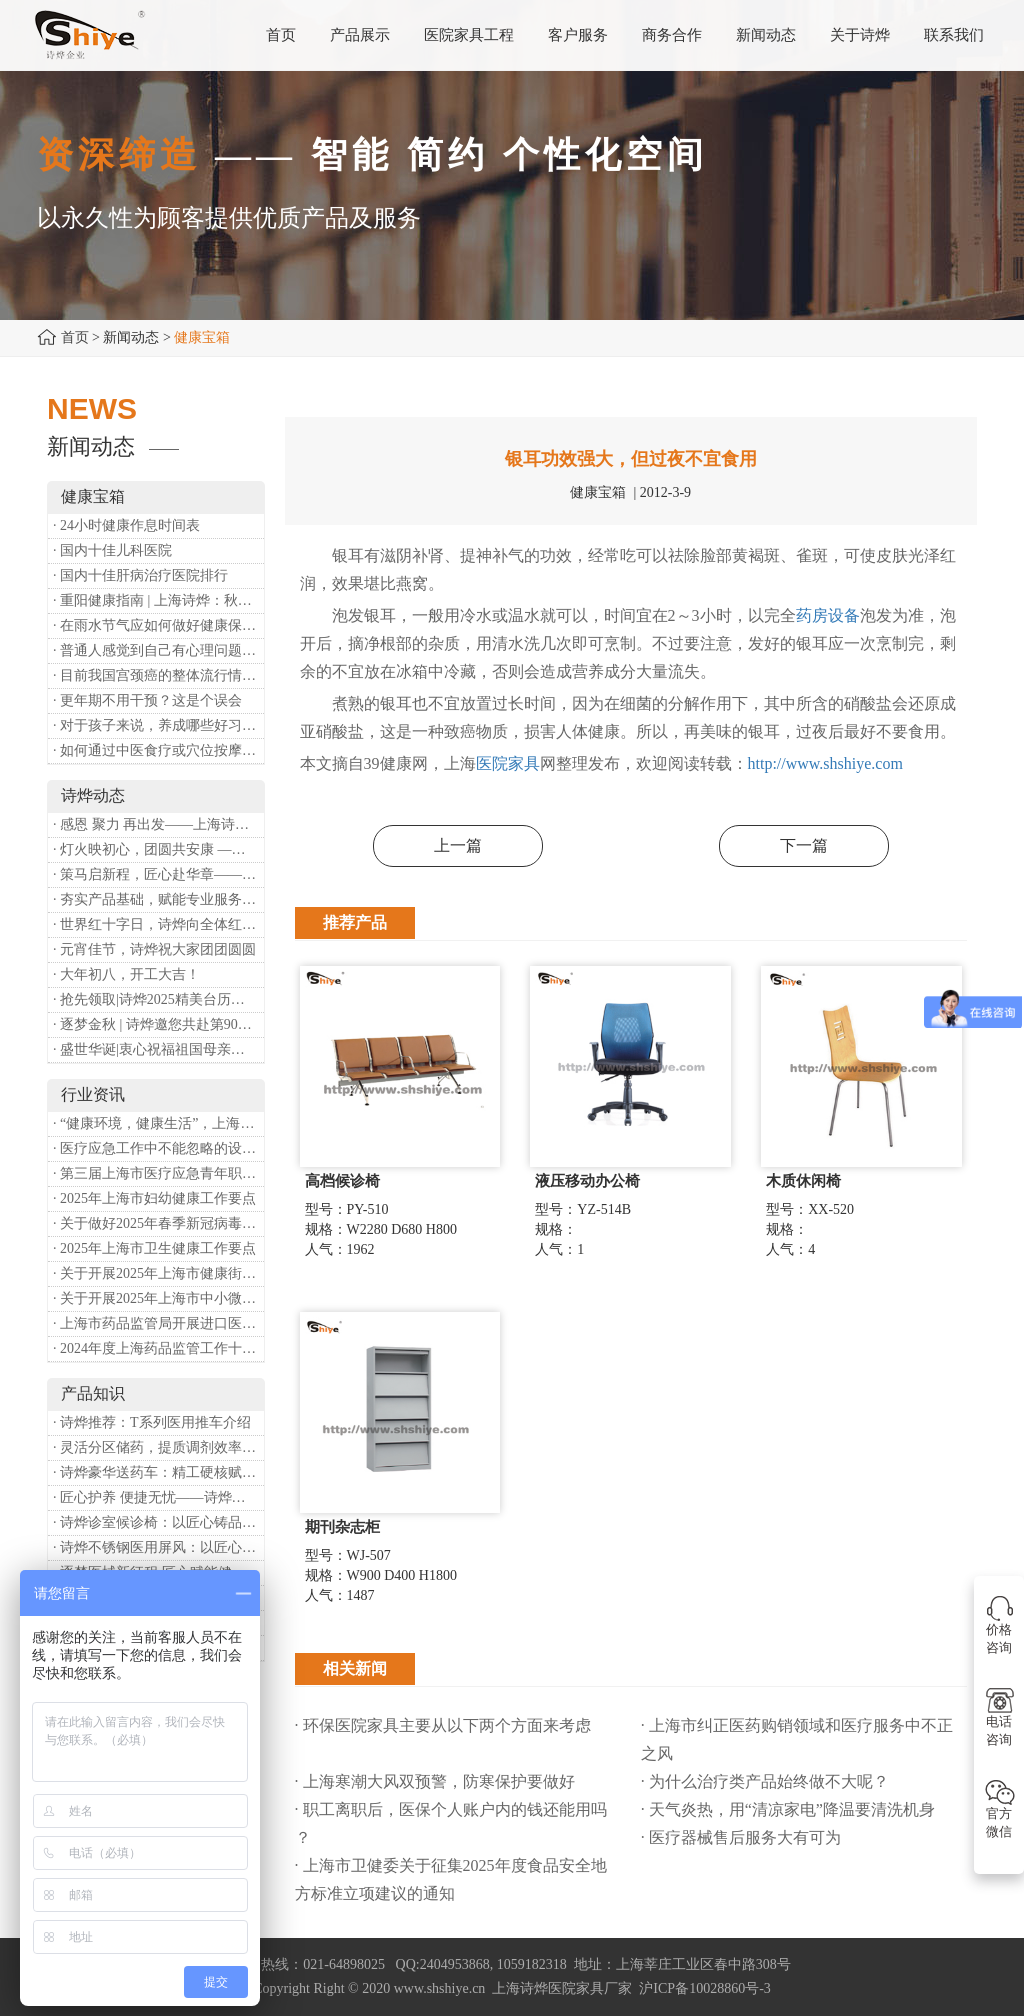 The image size is (1024, 2016). Describe the element at coordinates (158, 1123) in the screenshot. I see `· “健康环境，健康生活”，上海第37个爱国卫生月系列活动` at that location.